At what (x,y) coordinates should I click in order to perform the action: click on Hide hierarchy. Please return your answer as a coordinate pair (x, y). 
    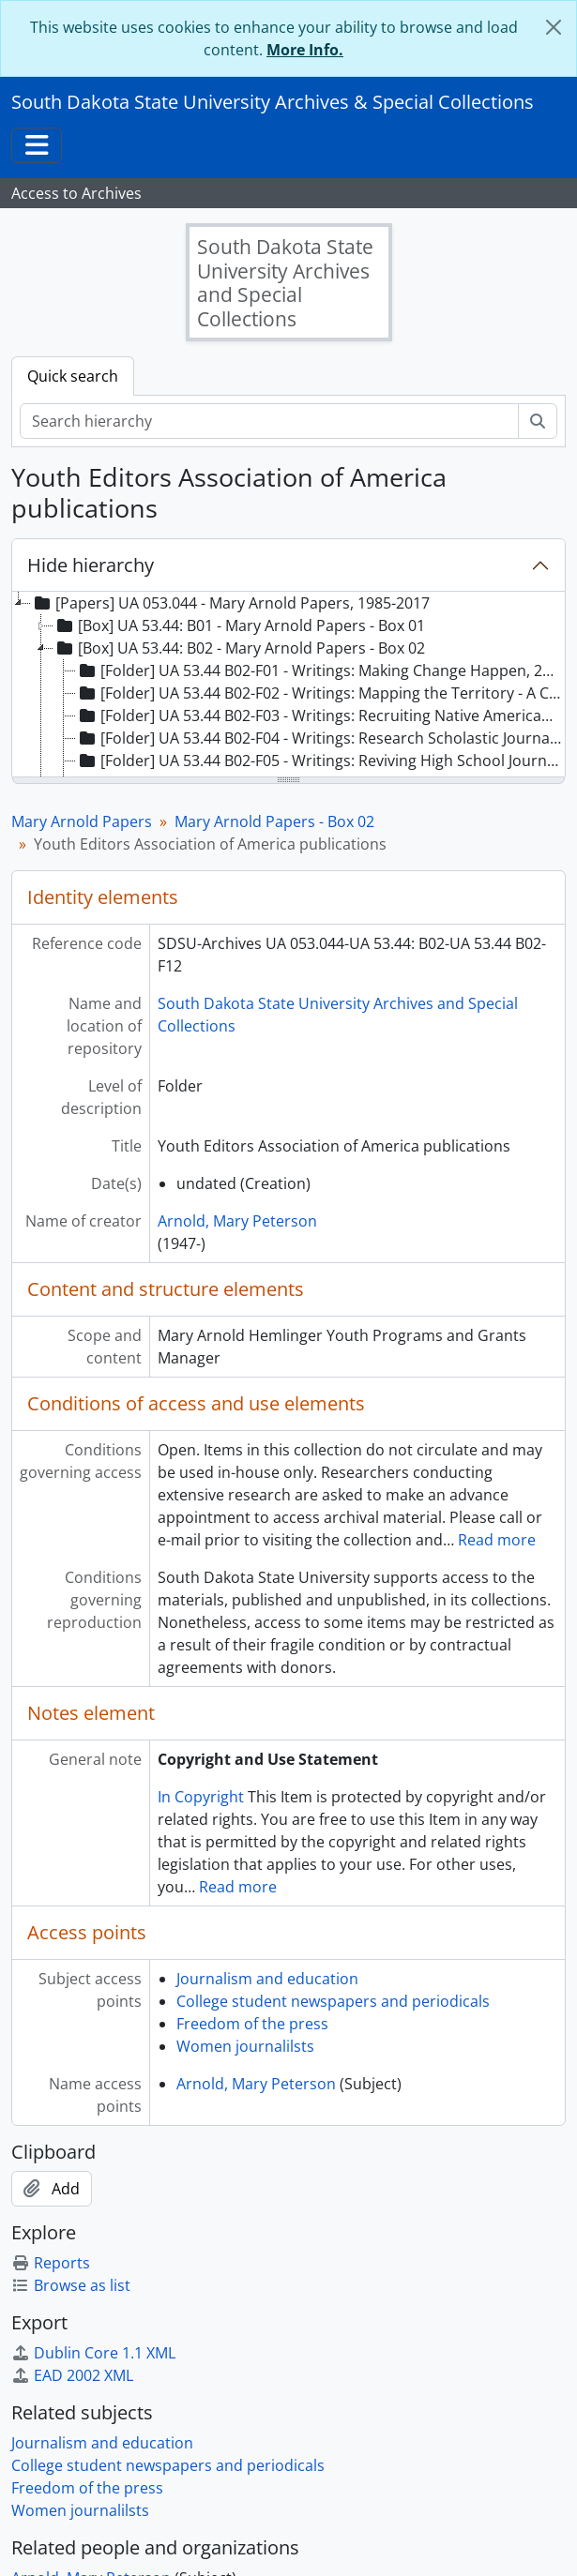
    Looking at the image, I should click on (90, 565).